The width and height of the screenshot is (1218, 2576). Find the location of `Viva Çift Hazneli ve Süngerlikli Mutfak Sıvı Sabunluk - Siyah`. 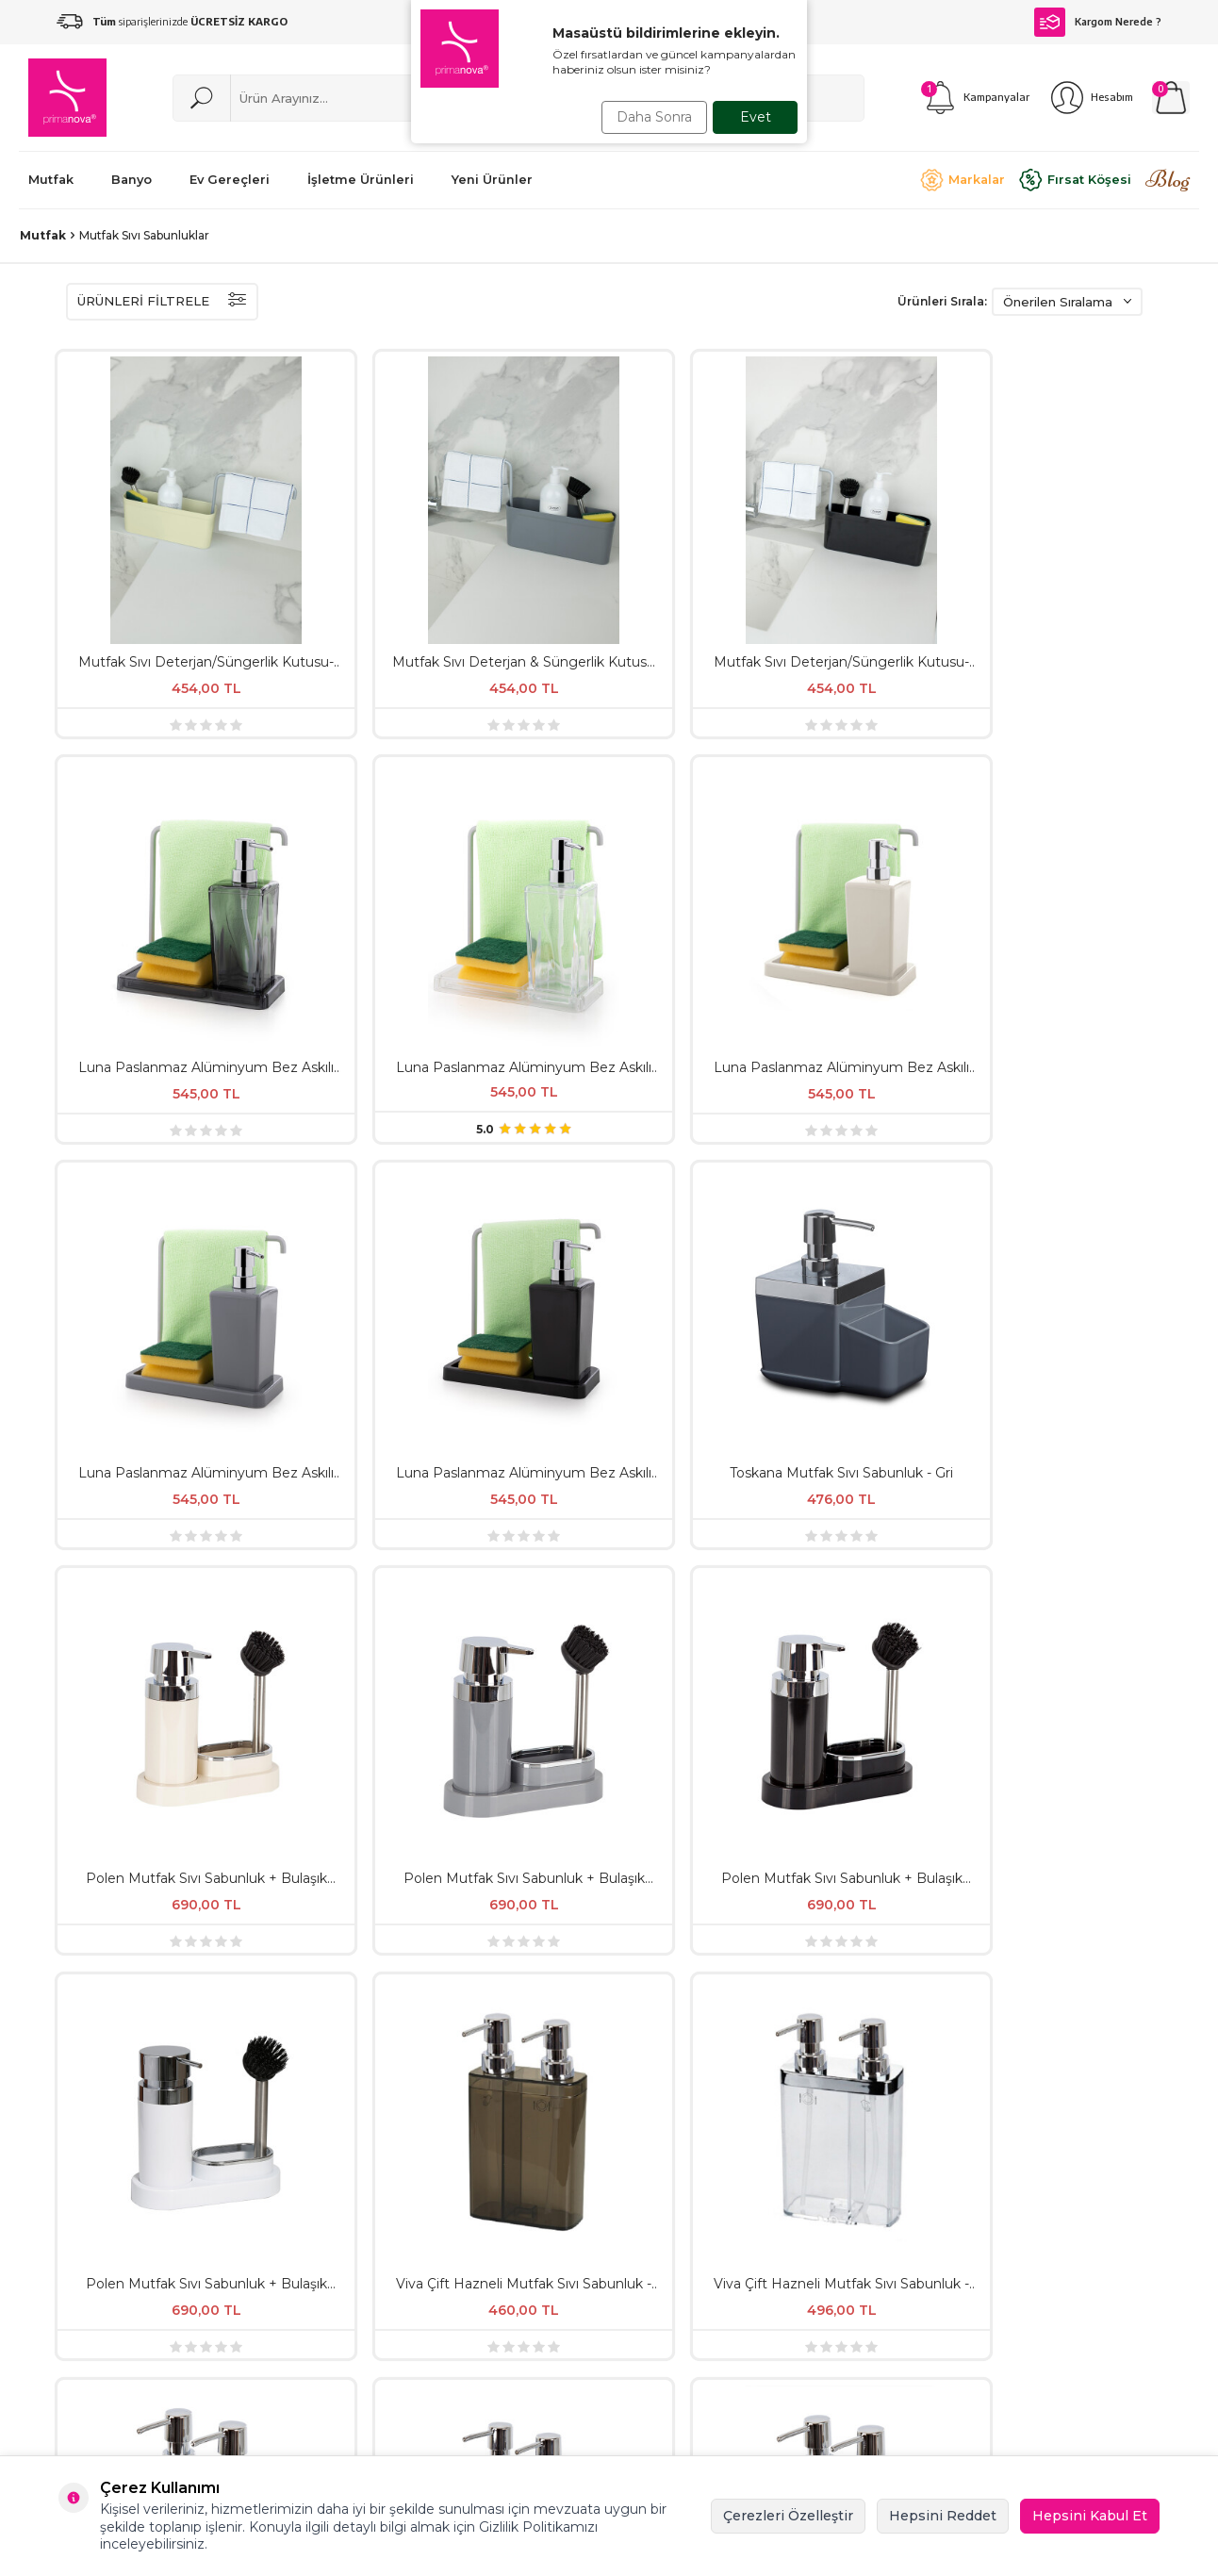

Viva Çift Hazneli ve Süngerlikli Mutfak Sıvı Sabunluk - Siyah is located at coordinates (1077, 1349).